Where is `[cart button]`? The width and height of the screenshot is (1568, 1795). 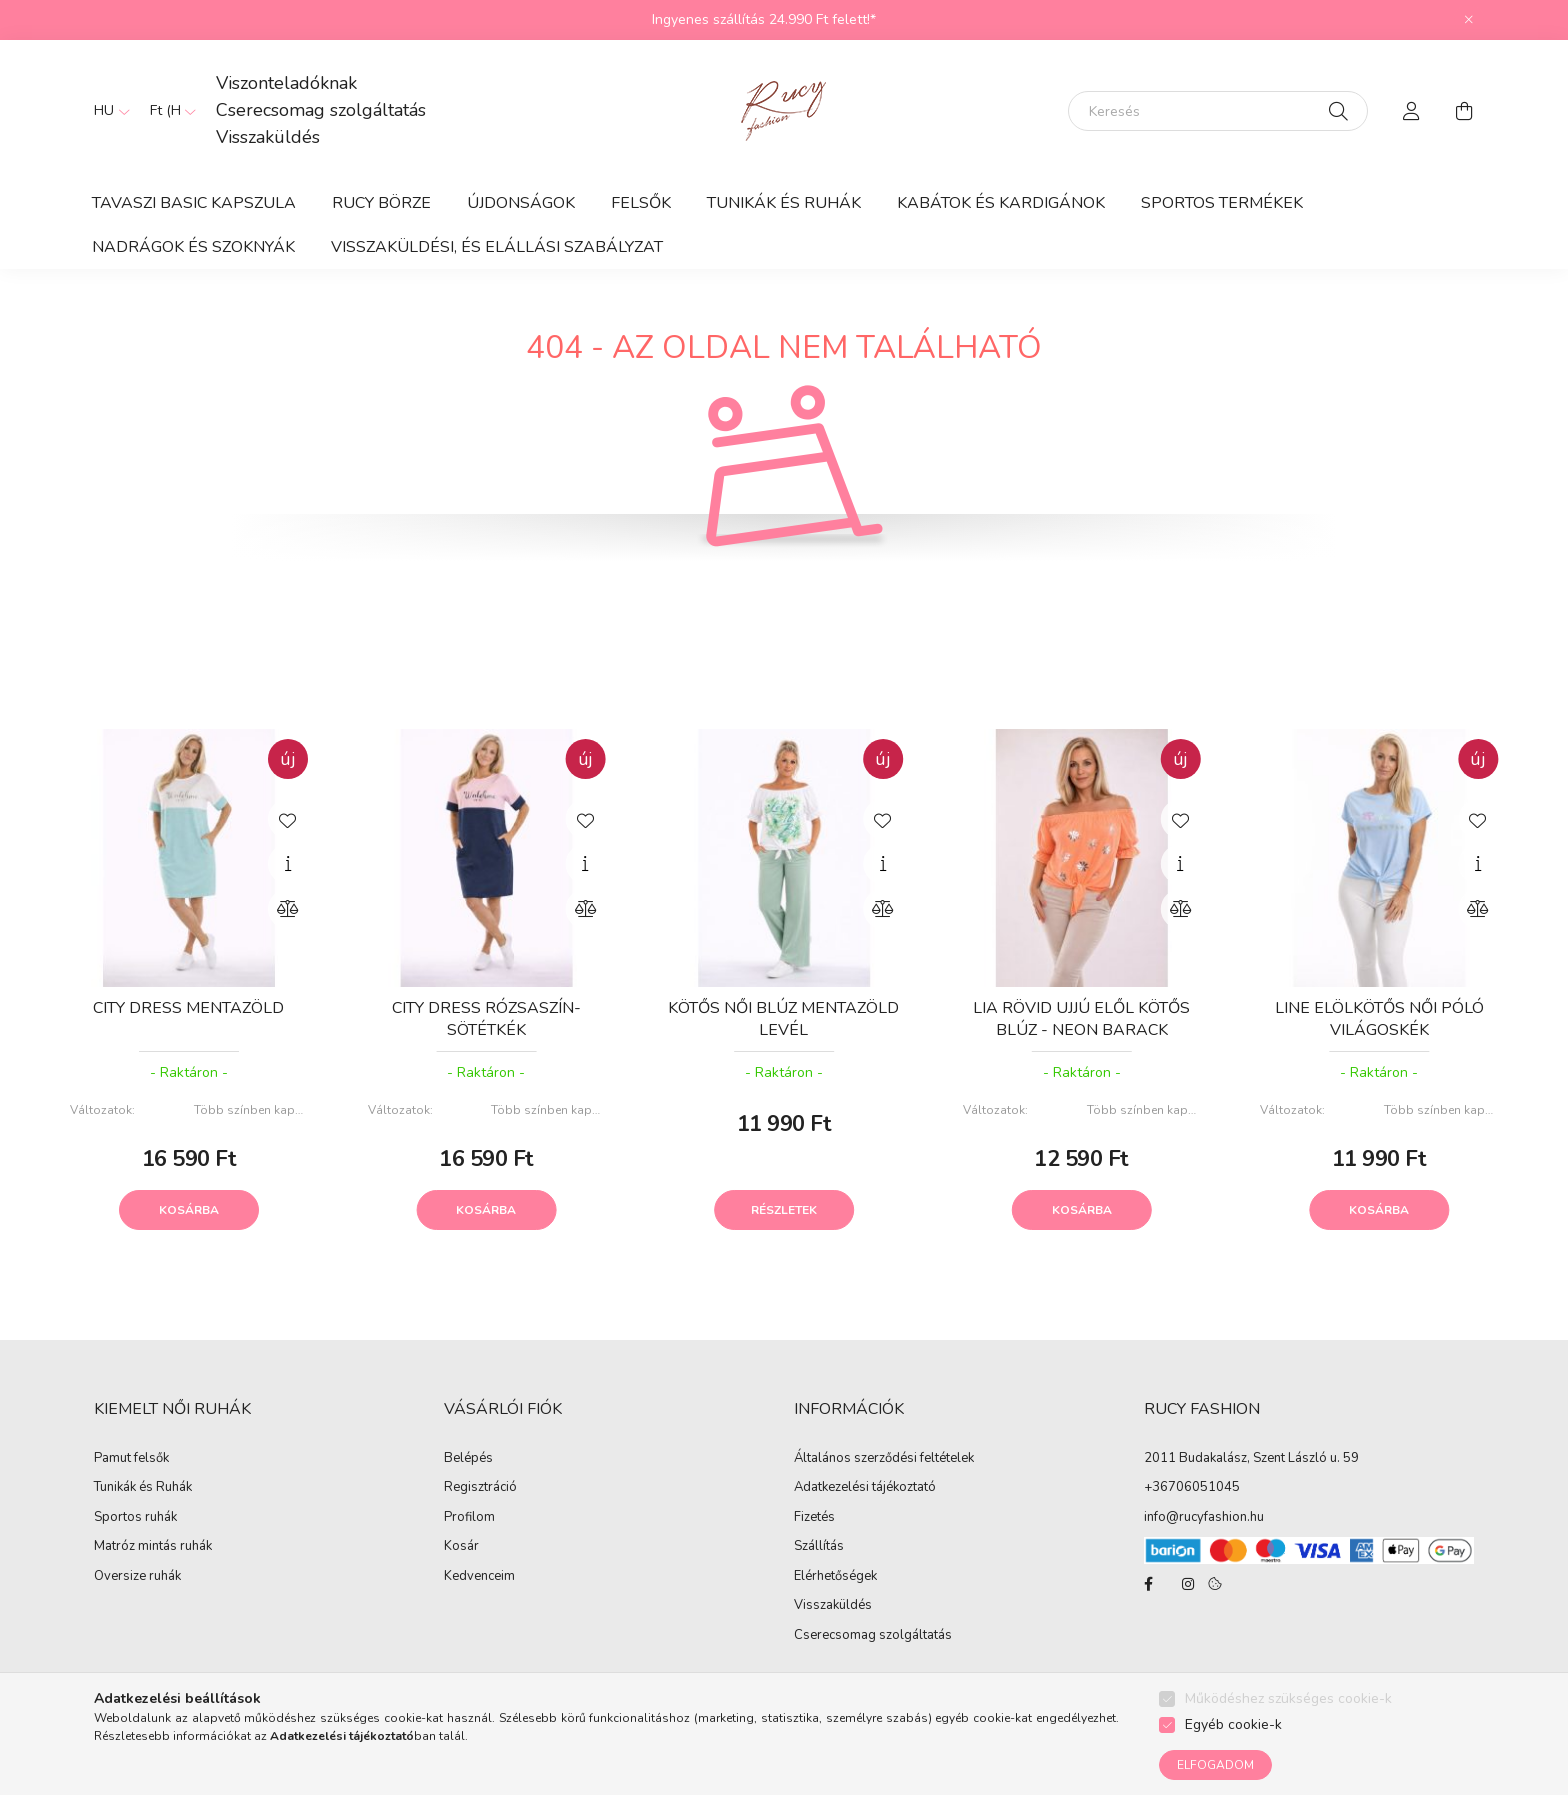 [cart button] is located at coordinates (1464, 111).